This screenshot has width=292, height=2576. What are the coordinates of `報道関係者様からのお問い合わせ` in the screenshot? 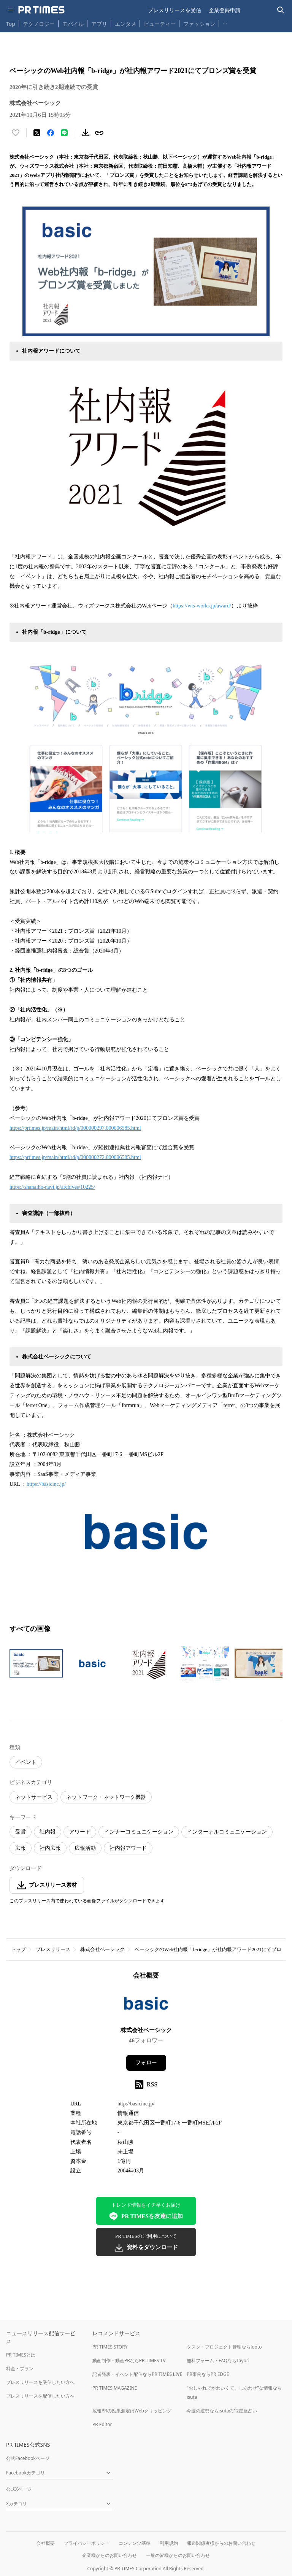 It's located at (221, 2543).